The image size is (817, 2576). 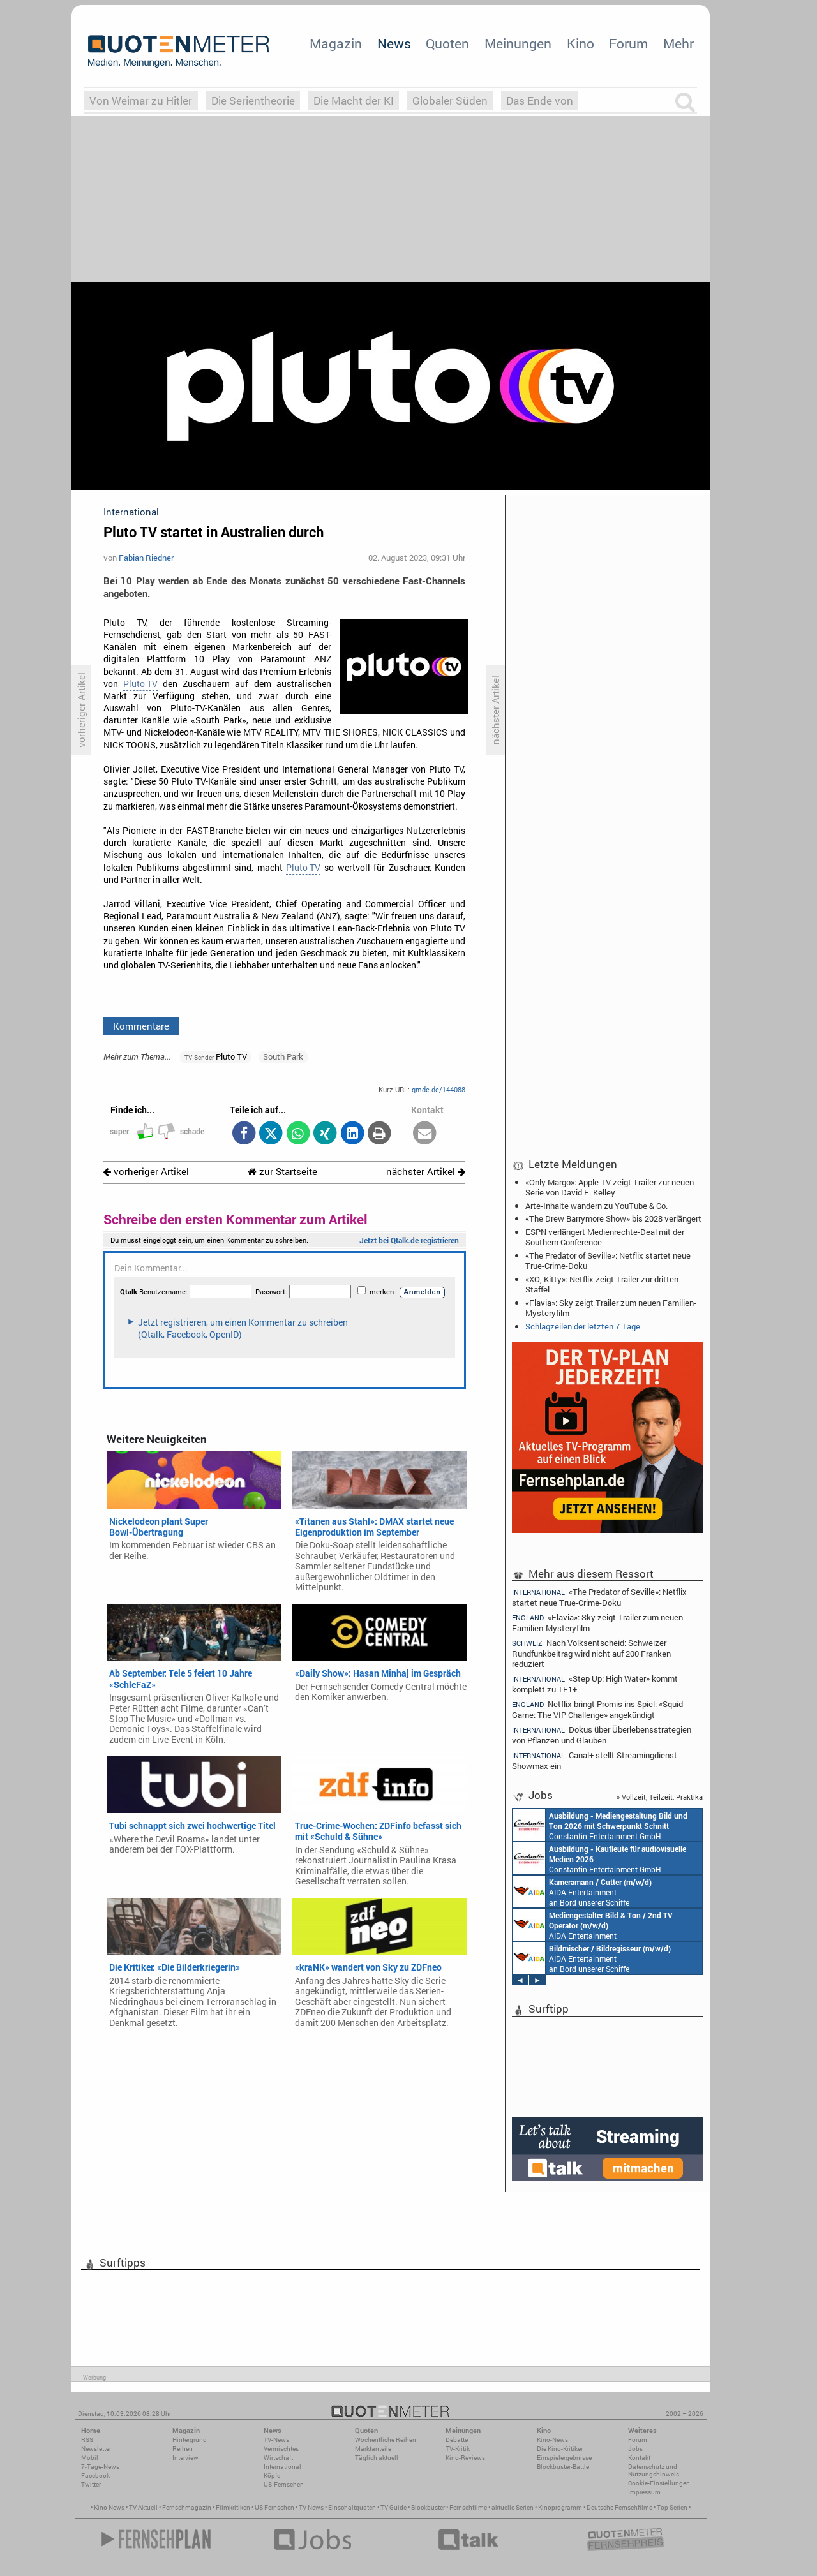 What do you see at coordinates (281, 2449) in the screenshot?
I see `Vermischtes` at bounding box center [281, 2449].